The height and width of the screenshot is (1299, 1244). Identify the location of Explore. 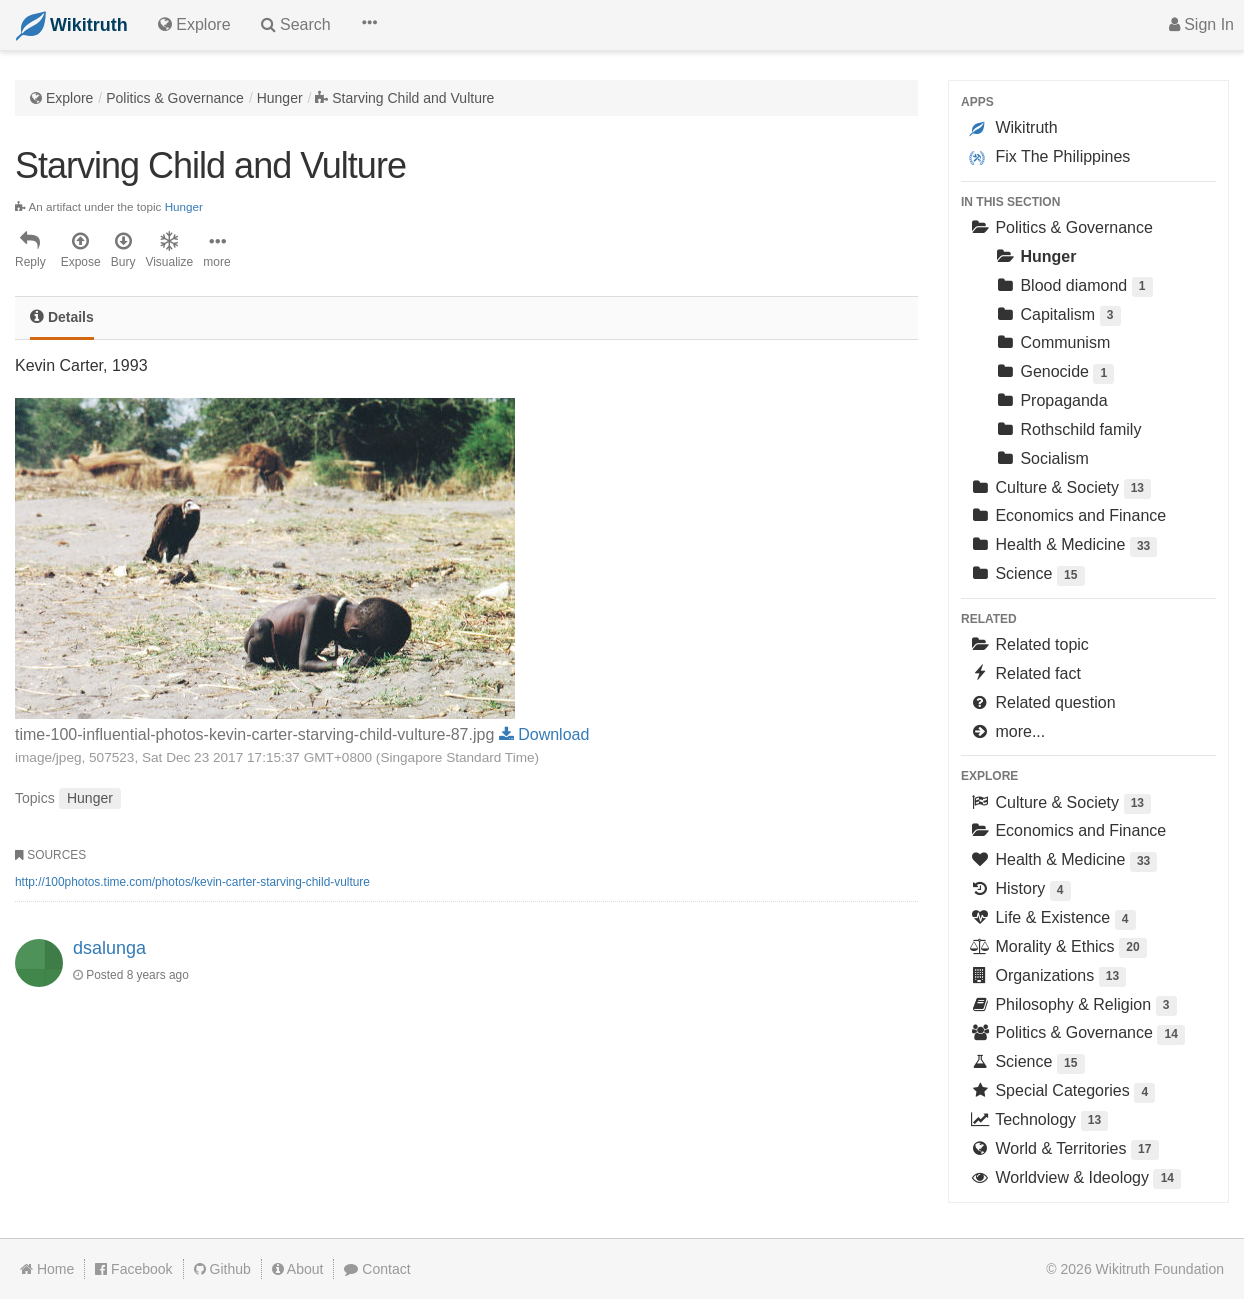
(69, 98).